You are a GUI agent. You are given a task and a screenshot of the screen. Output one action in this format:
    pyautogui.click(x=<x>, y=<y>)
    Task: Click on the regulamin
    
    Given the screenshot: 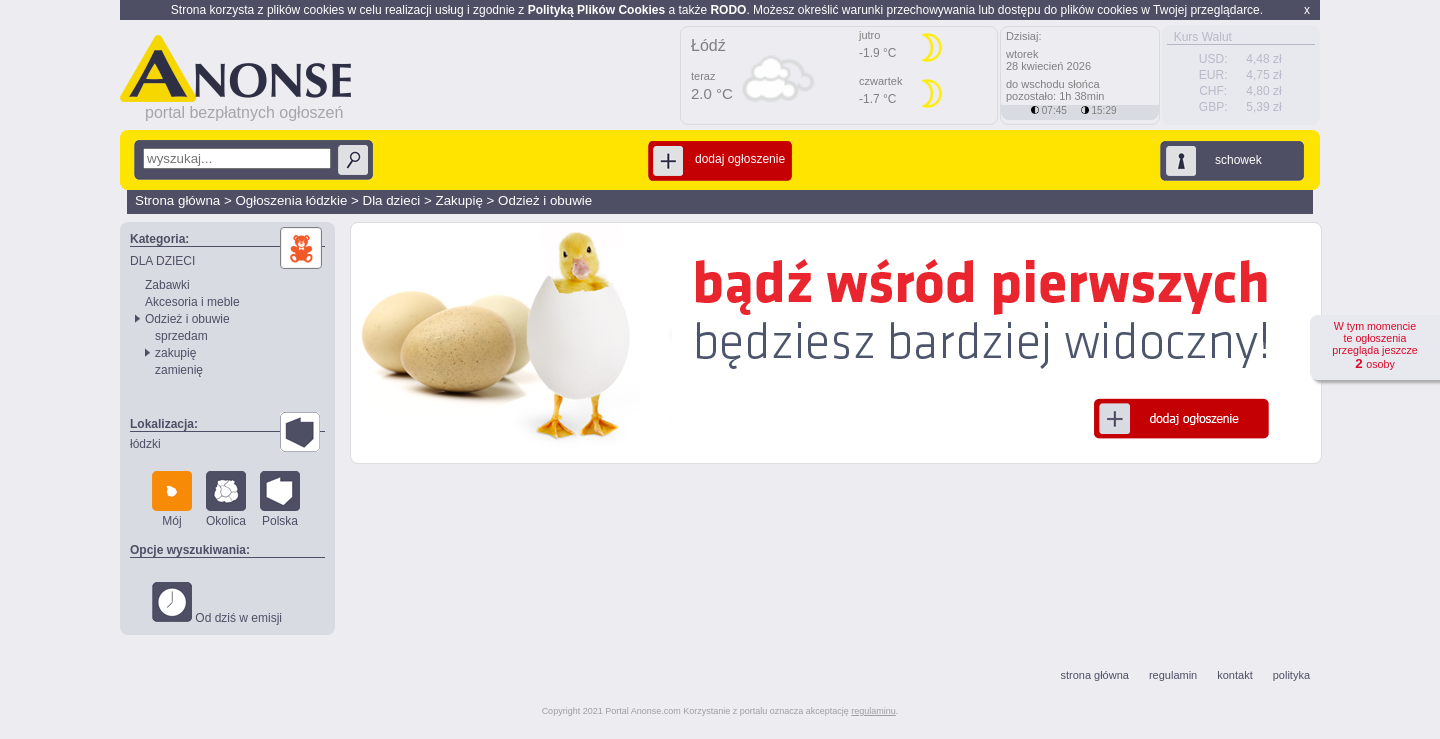 What is the action you would take?
    pyautogui.click(x=1173, y=675)
    